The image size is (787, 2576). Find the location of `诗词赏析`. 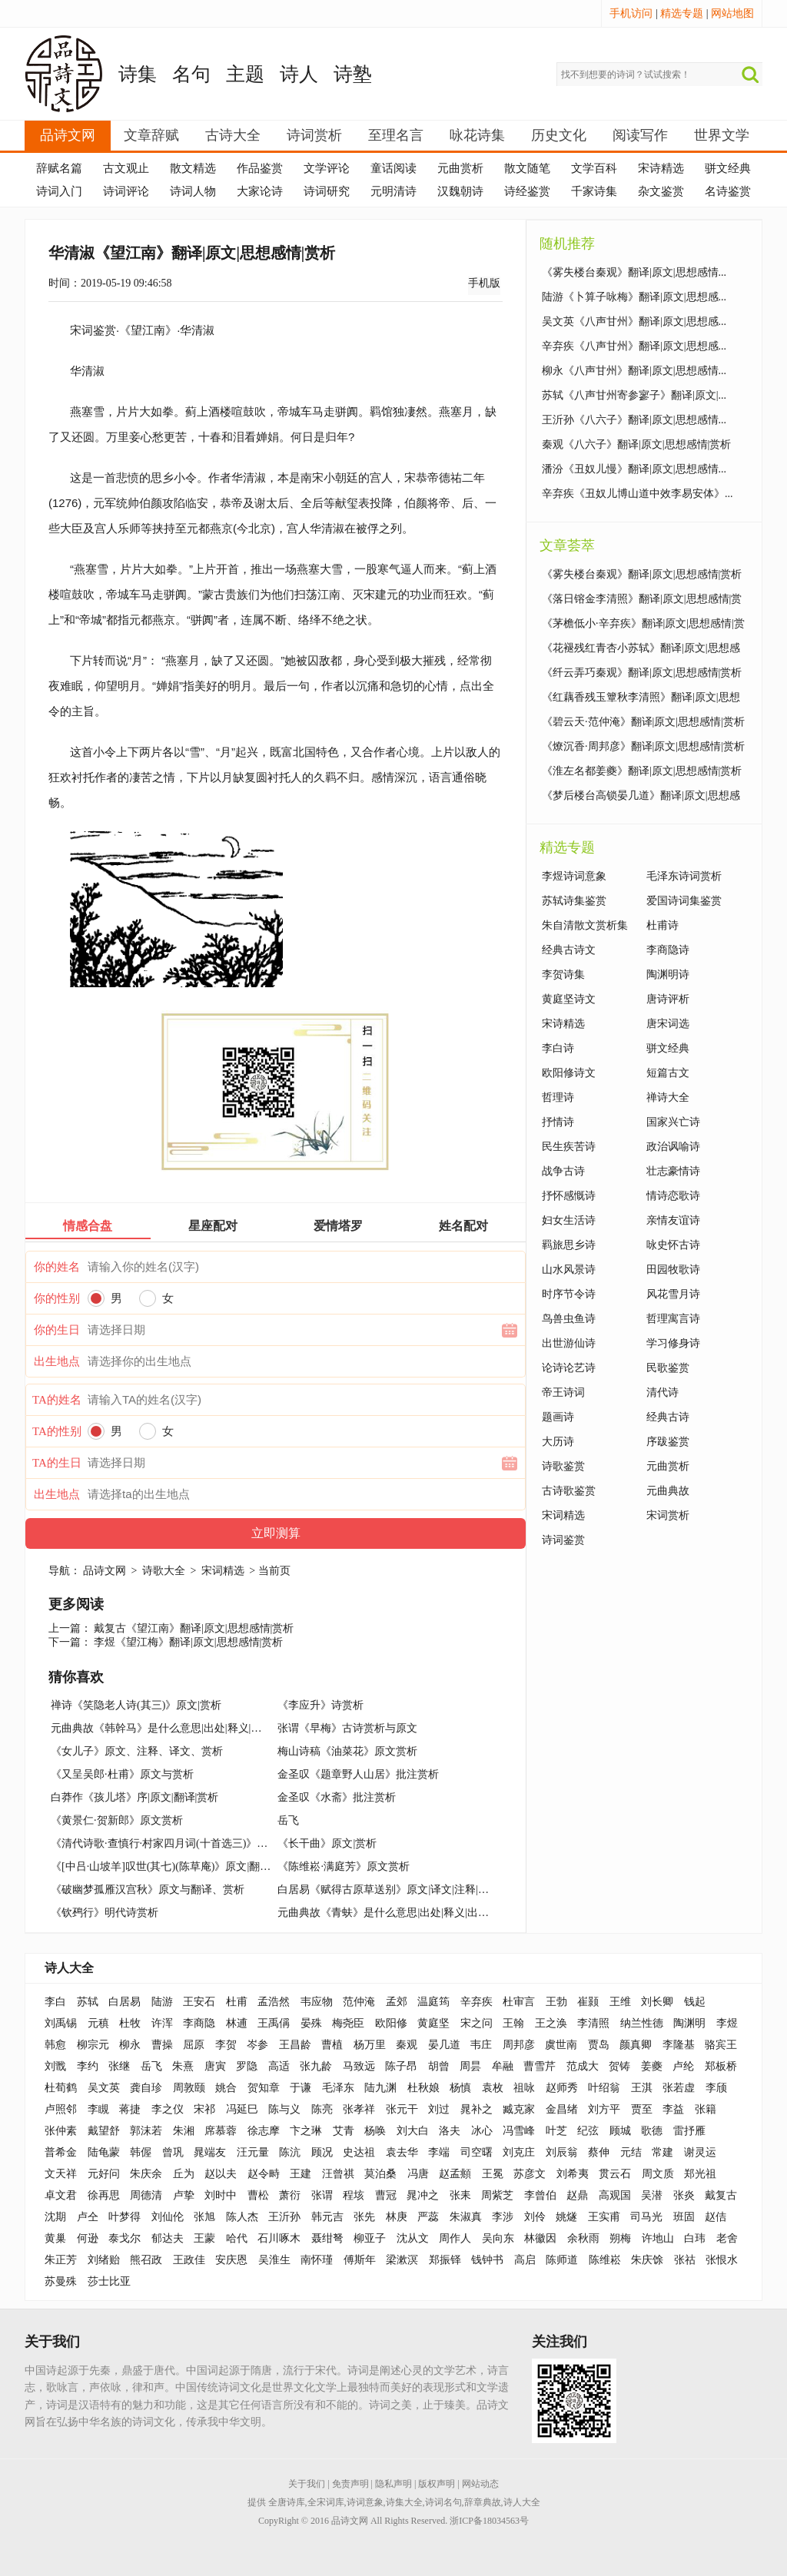

诗词赏析 is located at coordinates (314, 135).